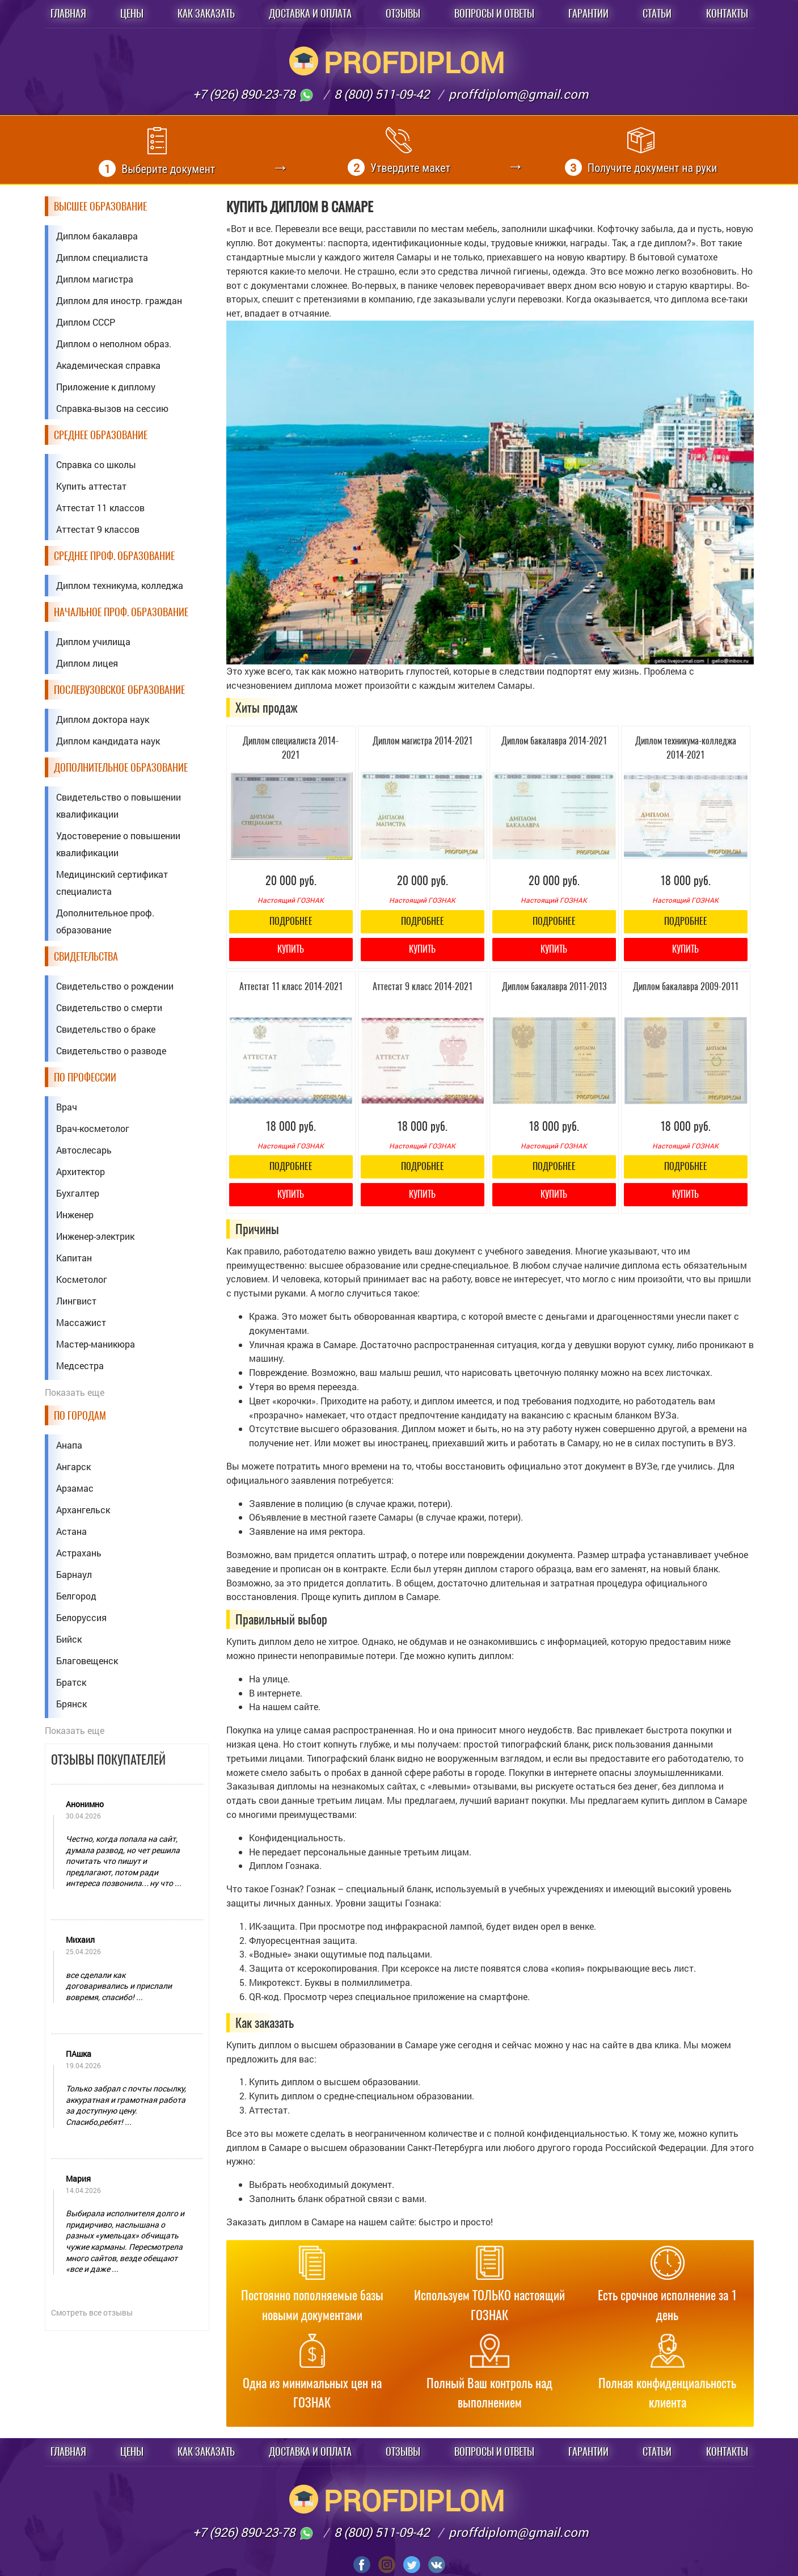 The width and height of the screenshot is (798, 2576). Describe the element at coordinates (93, 641) in the screenshot. I see `Диплом училища` at that location.